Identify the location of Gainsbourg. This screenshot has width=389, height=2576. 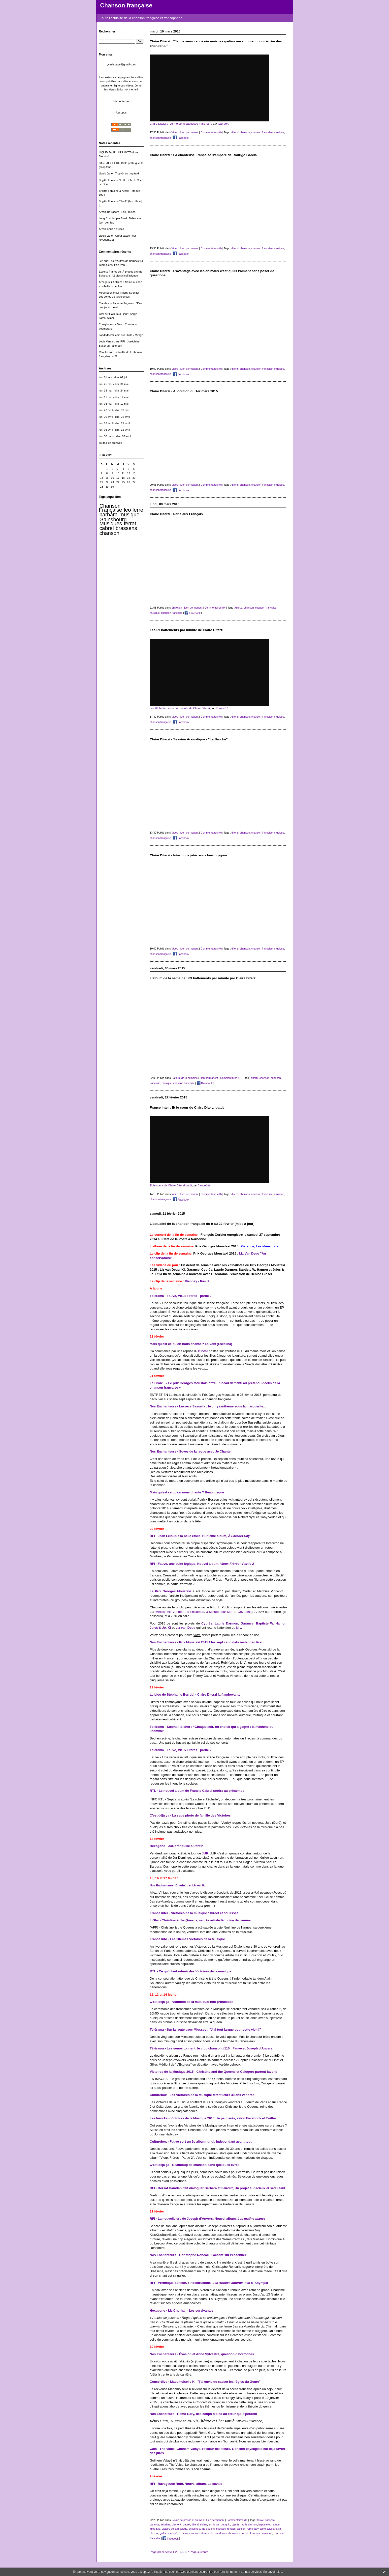
(113, 520).